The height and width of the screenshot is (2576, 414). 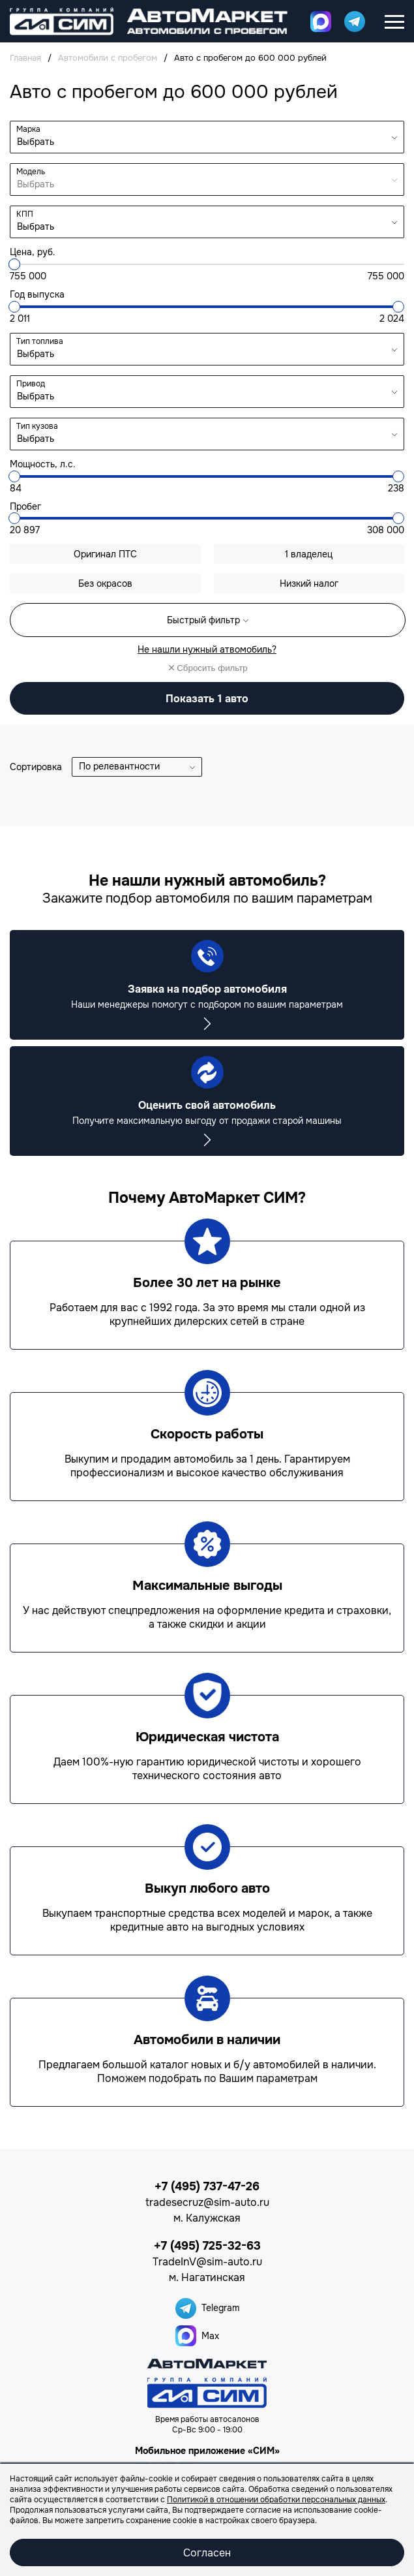 What do you see at coordinates (37, 426) in the screenshot?
I see `Тип кузова` at bounding box center [37, 426].